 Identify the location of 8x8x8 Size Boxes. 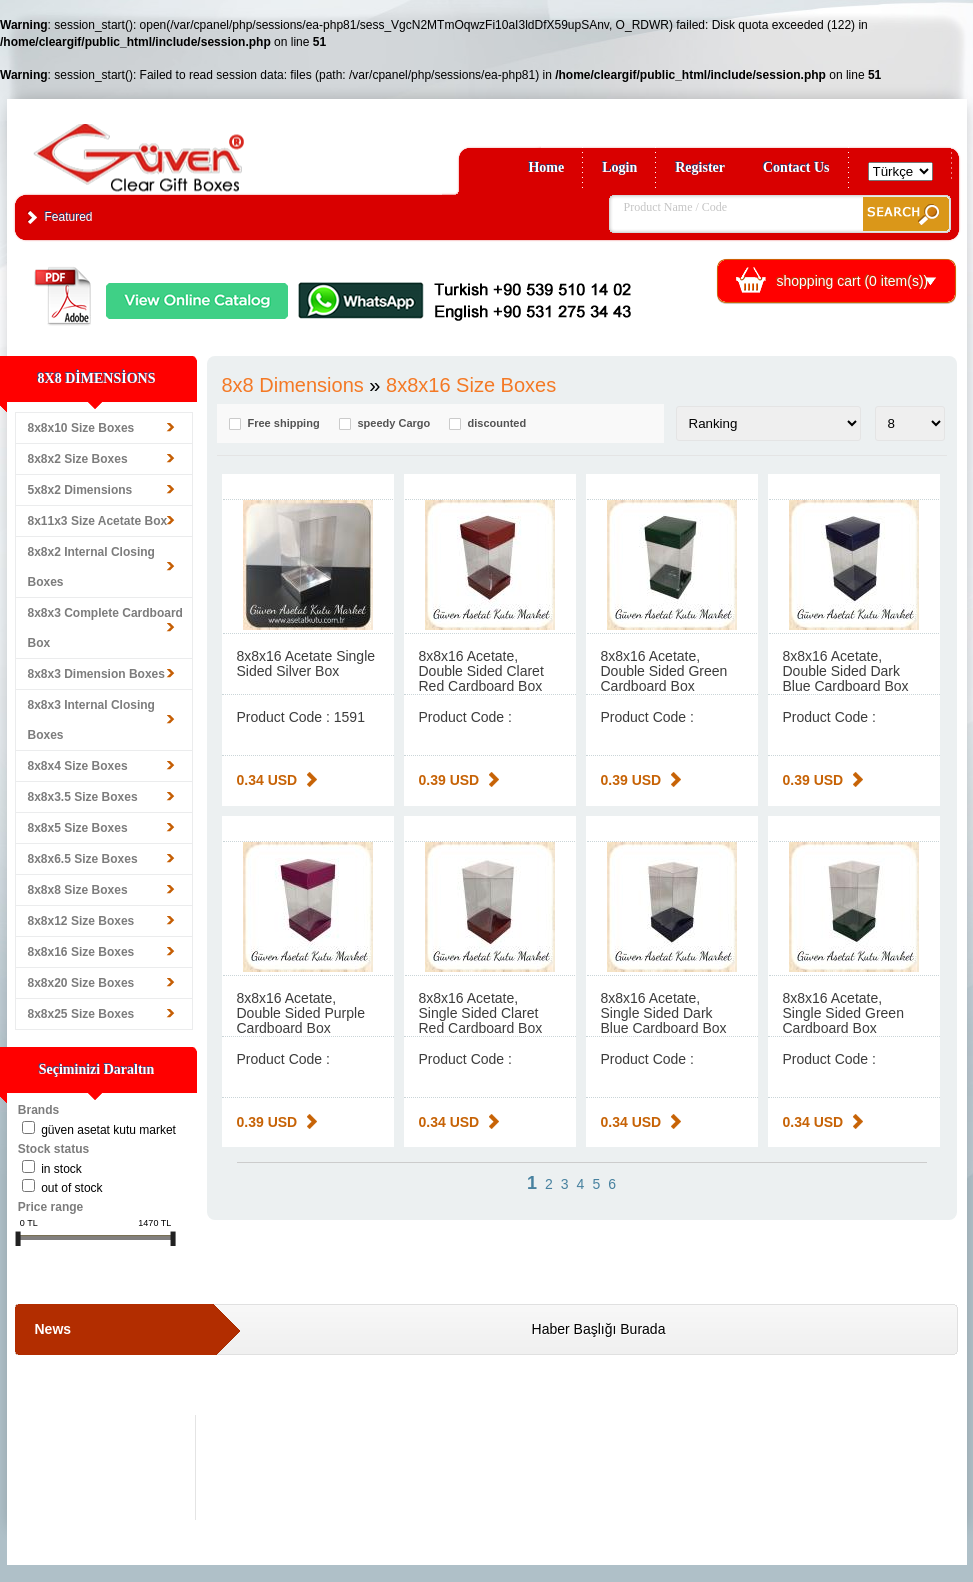
(78, 890).